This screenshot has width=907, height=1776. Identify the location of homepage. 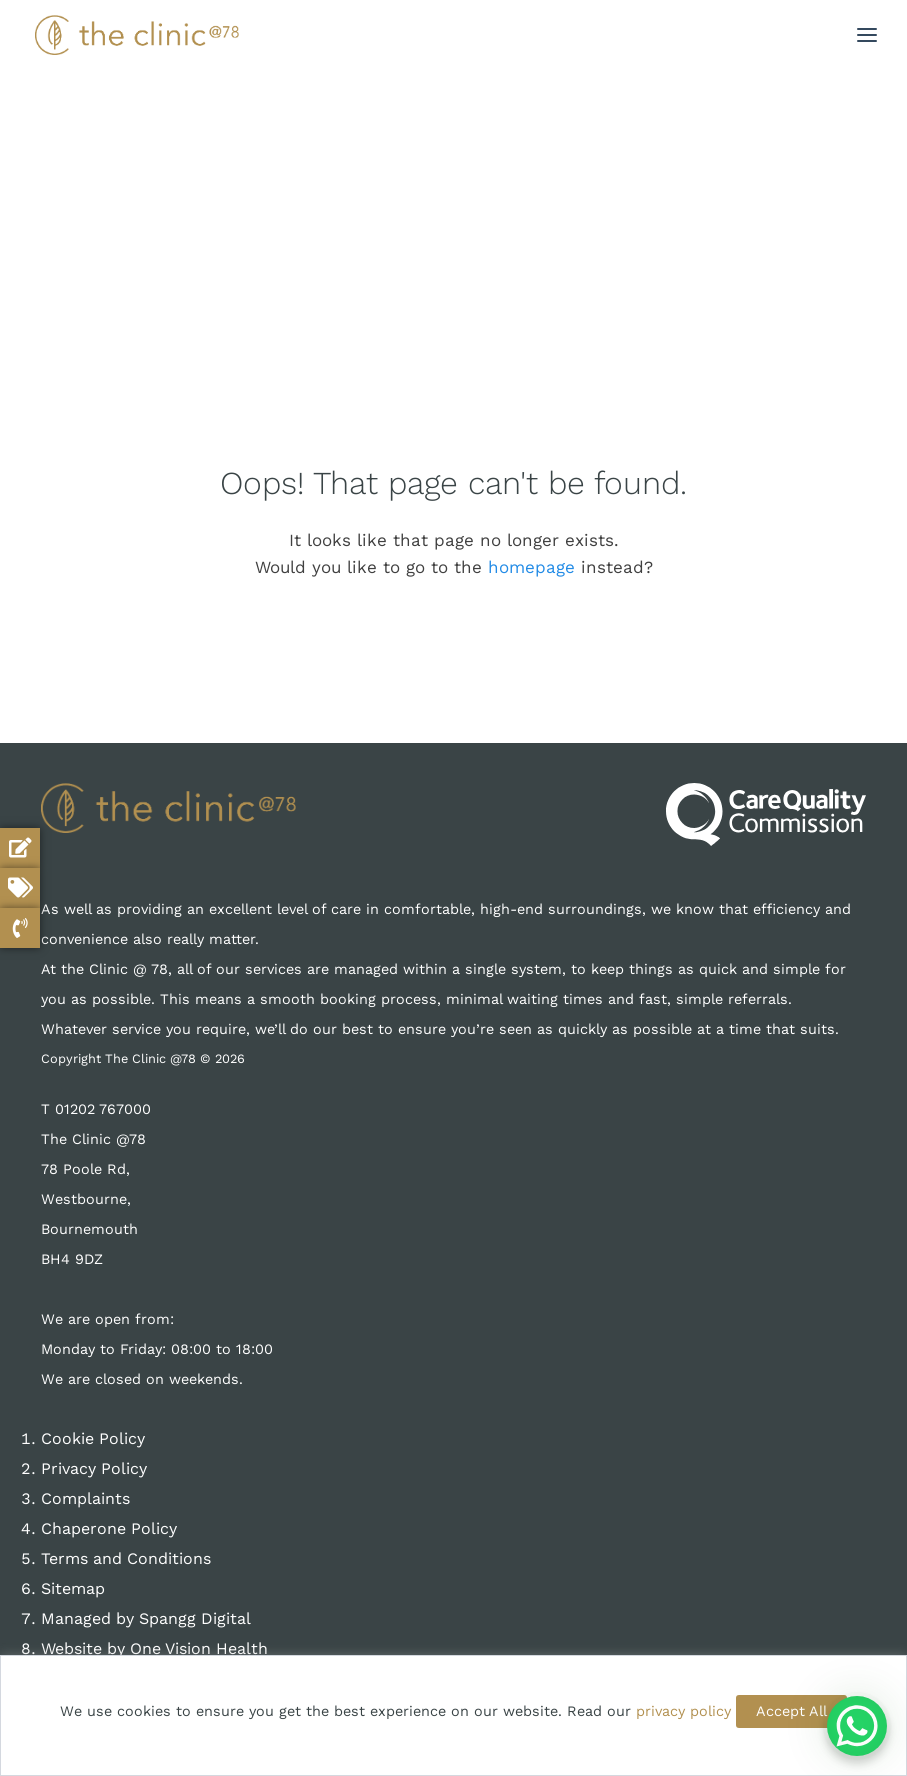
(531, 567).